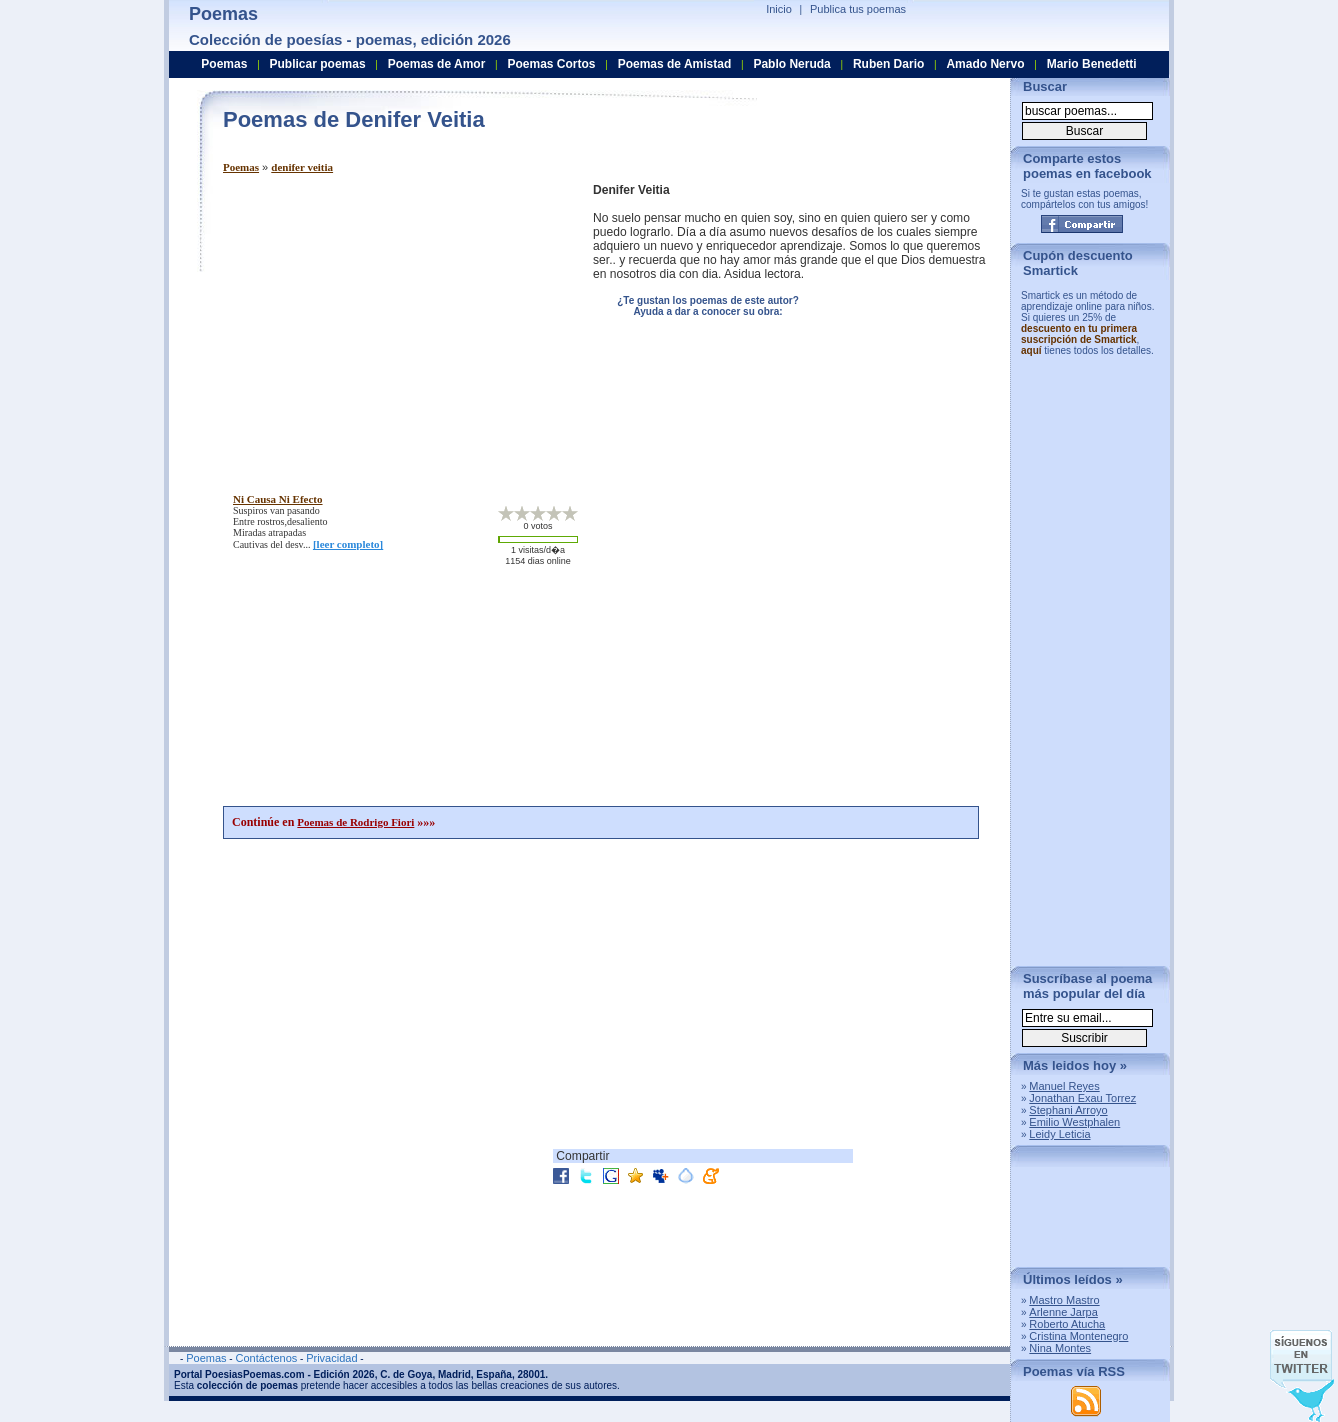 The height and width of the screenshot is (1422, 1338). What do you see at coordinates (791, 64) in the screenshot?
I see `Pablo Neruda` at bounding box center [791, 64].